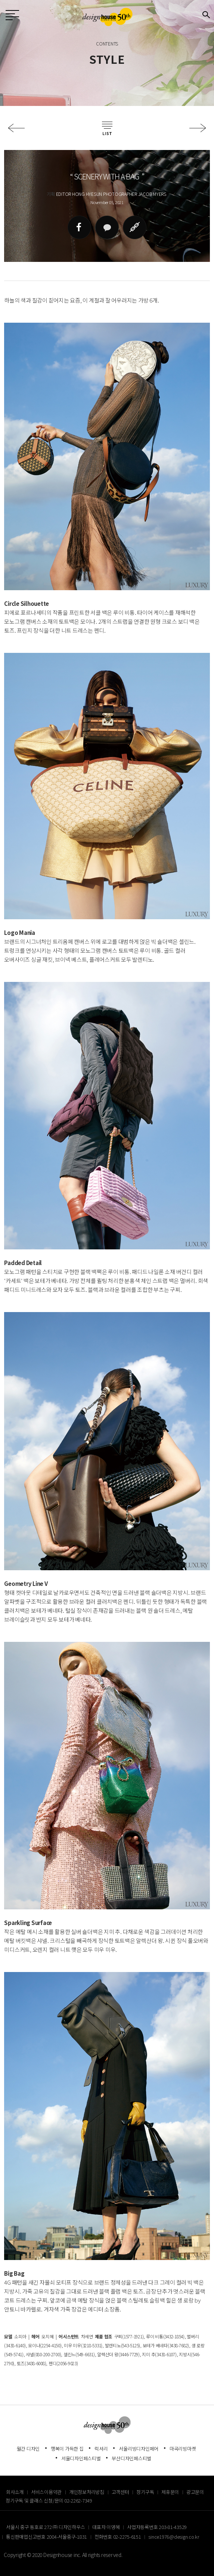  I want to click on 광고문의, so click(195, 2491).